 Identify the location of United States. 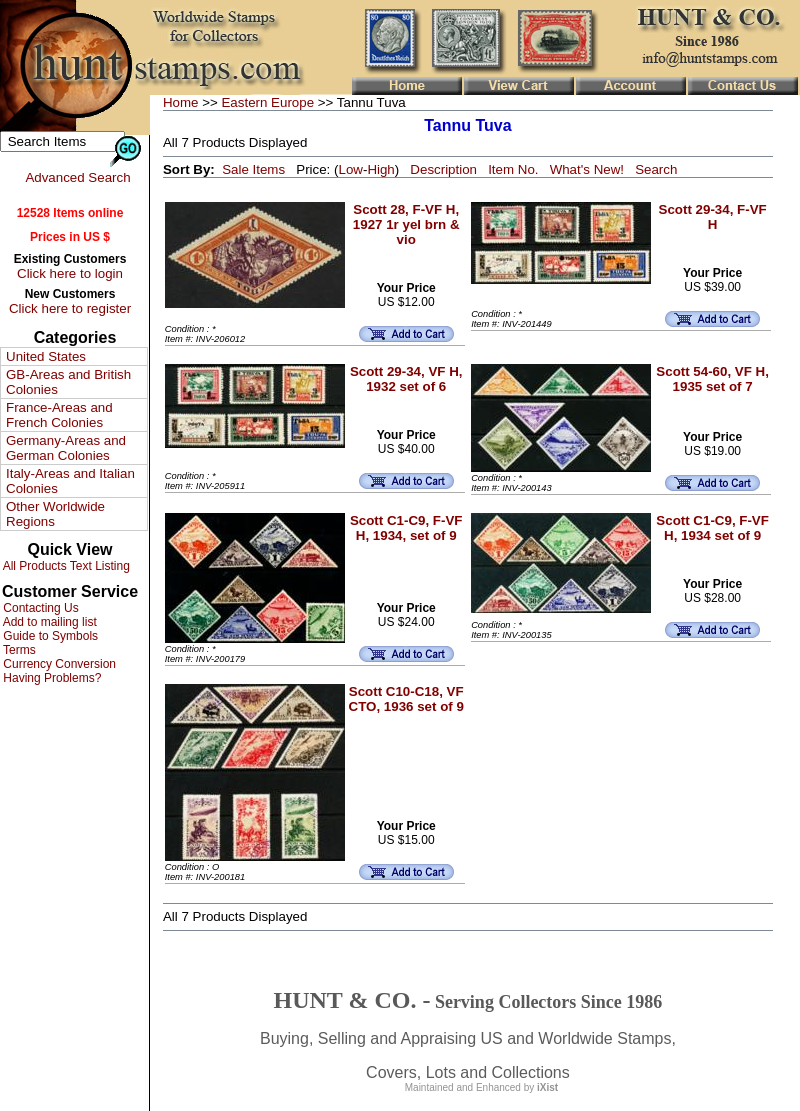
(46, 356).